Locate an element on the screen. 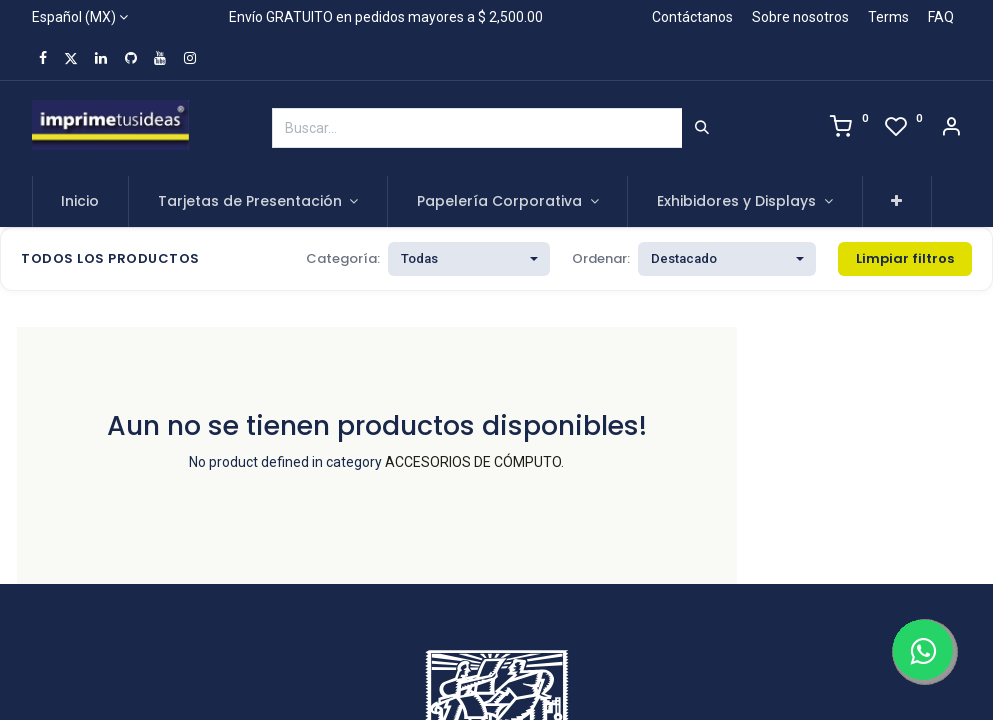 Image resolution: width=993 pixels, height=720 pixels. Español (MX) is located at coordinates (74, 17).